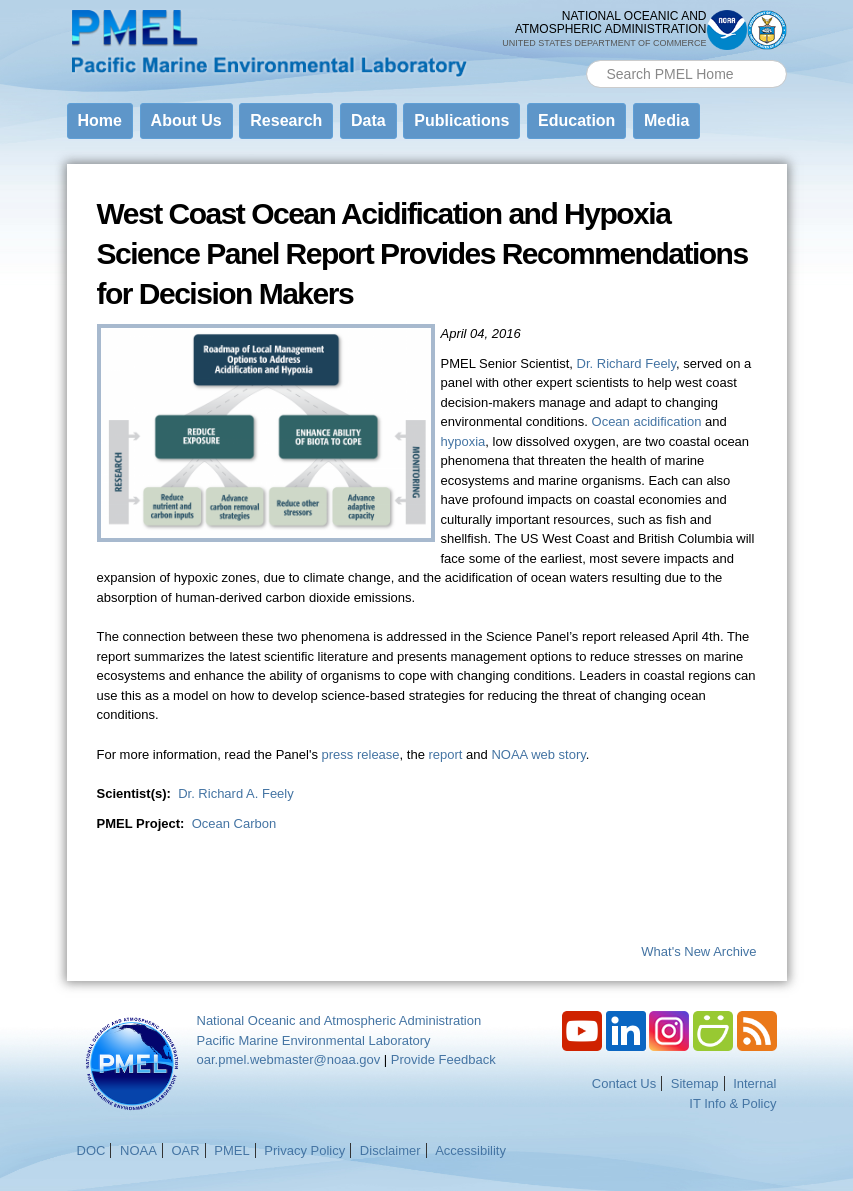  What do you see at coordinates (695, 1083) in the screenshot?
I see `Sitemap` at bounding box center [695, 1083].